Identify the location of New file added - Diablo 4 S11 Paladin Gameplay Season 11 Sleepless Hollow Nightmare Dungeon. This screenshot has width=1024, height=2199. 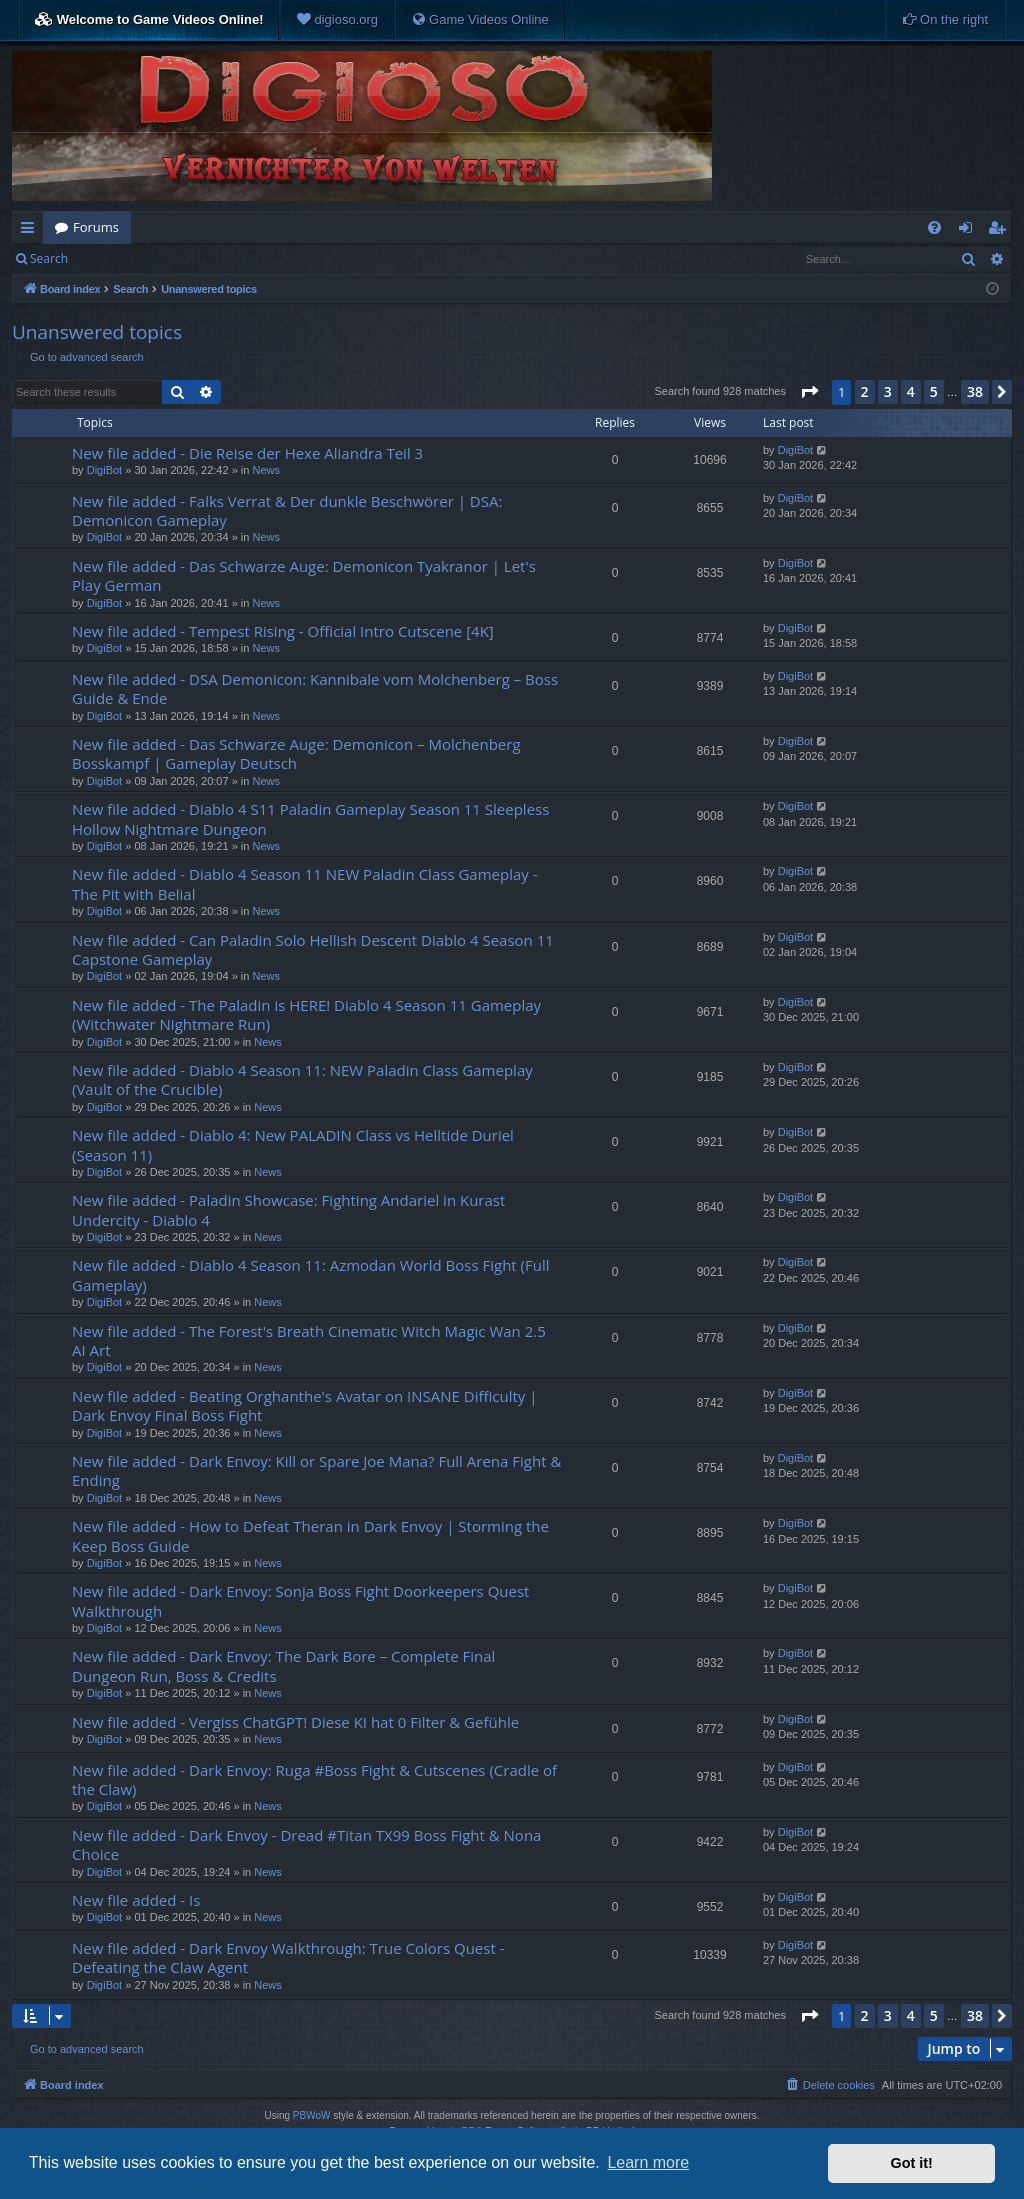
(310, 818).